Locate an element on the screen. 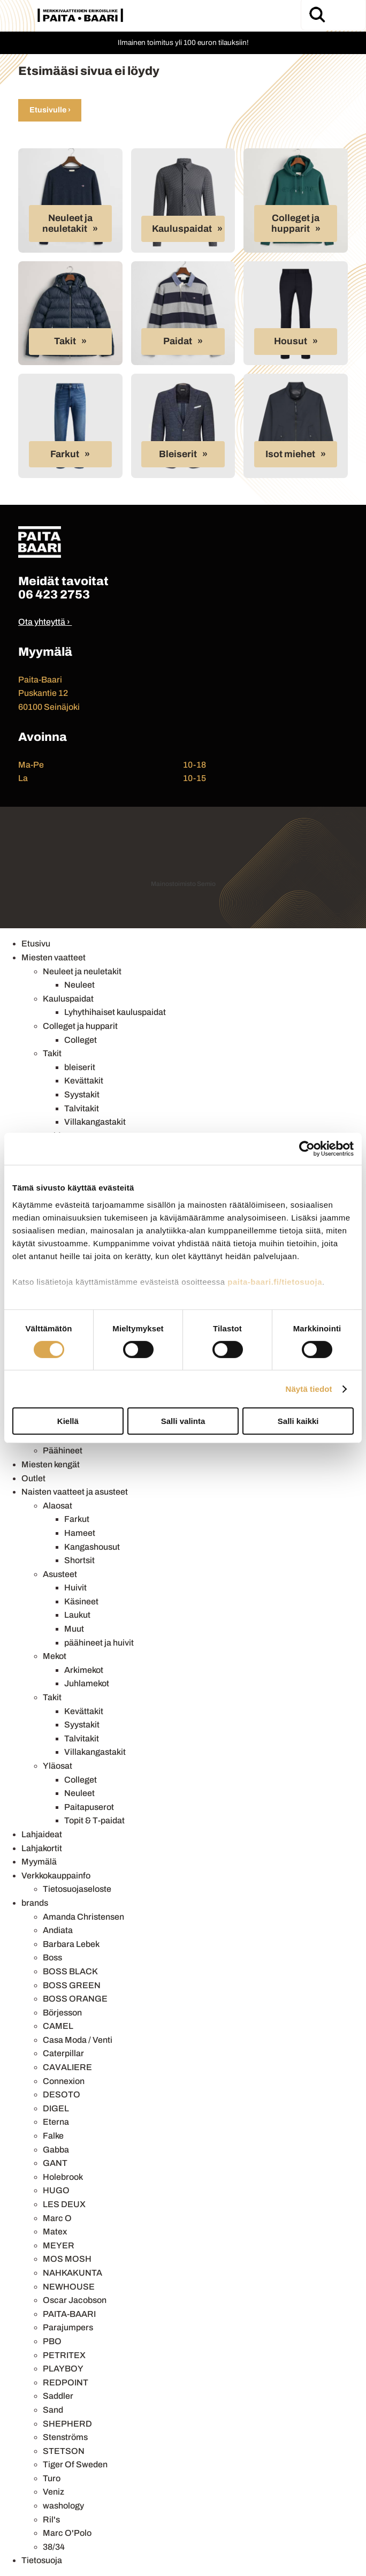  Tietosuojaseloste is located at coordinates (77, 1888).